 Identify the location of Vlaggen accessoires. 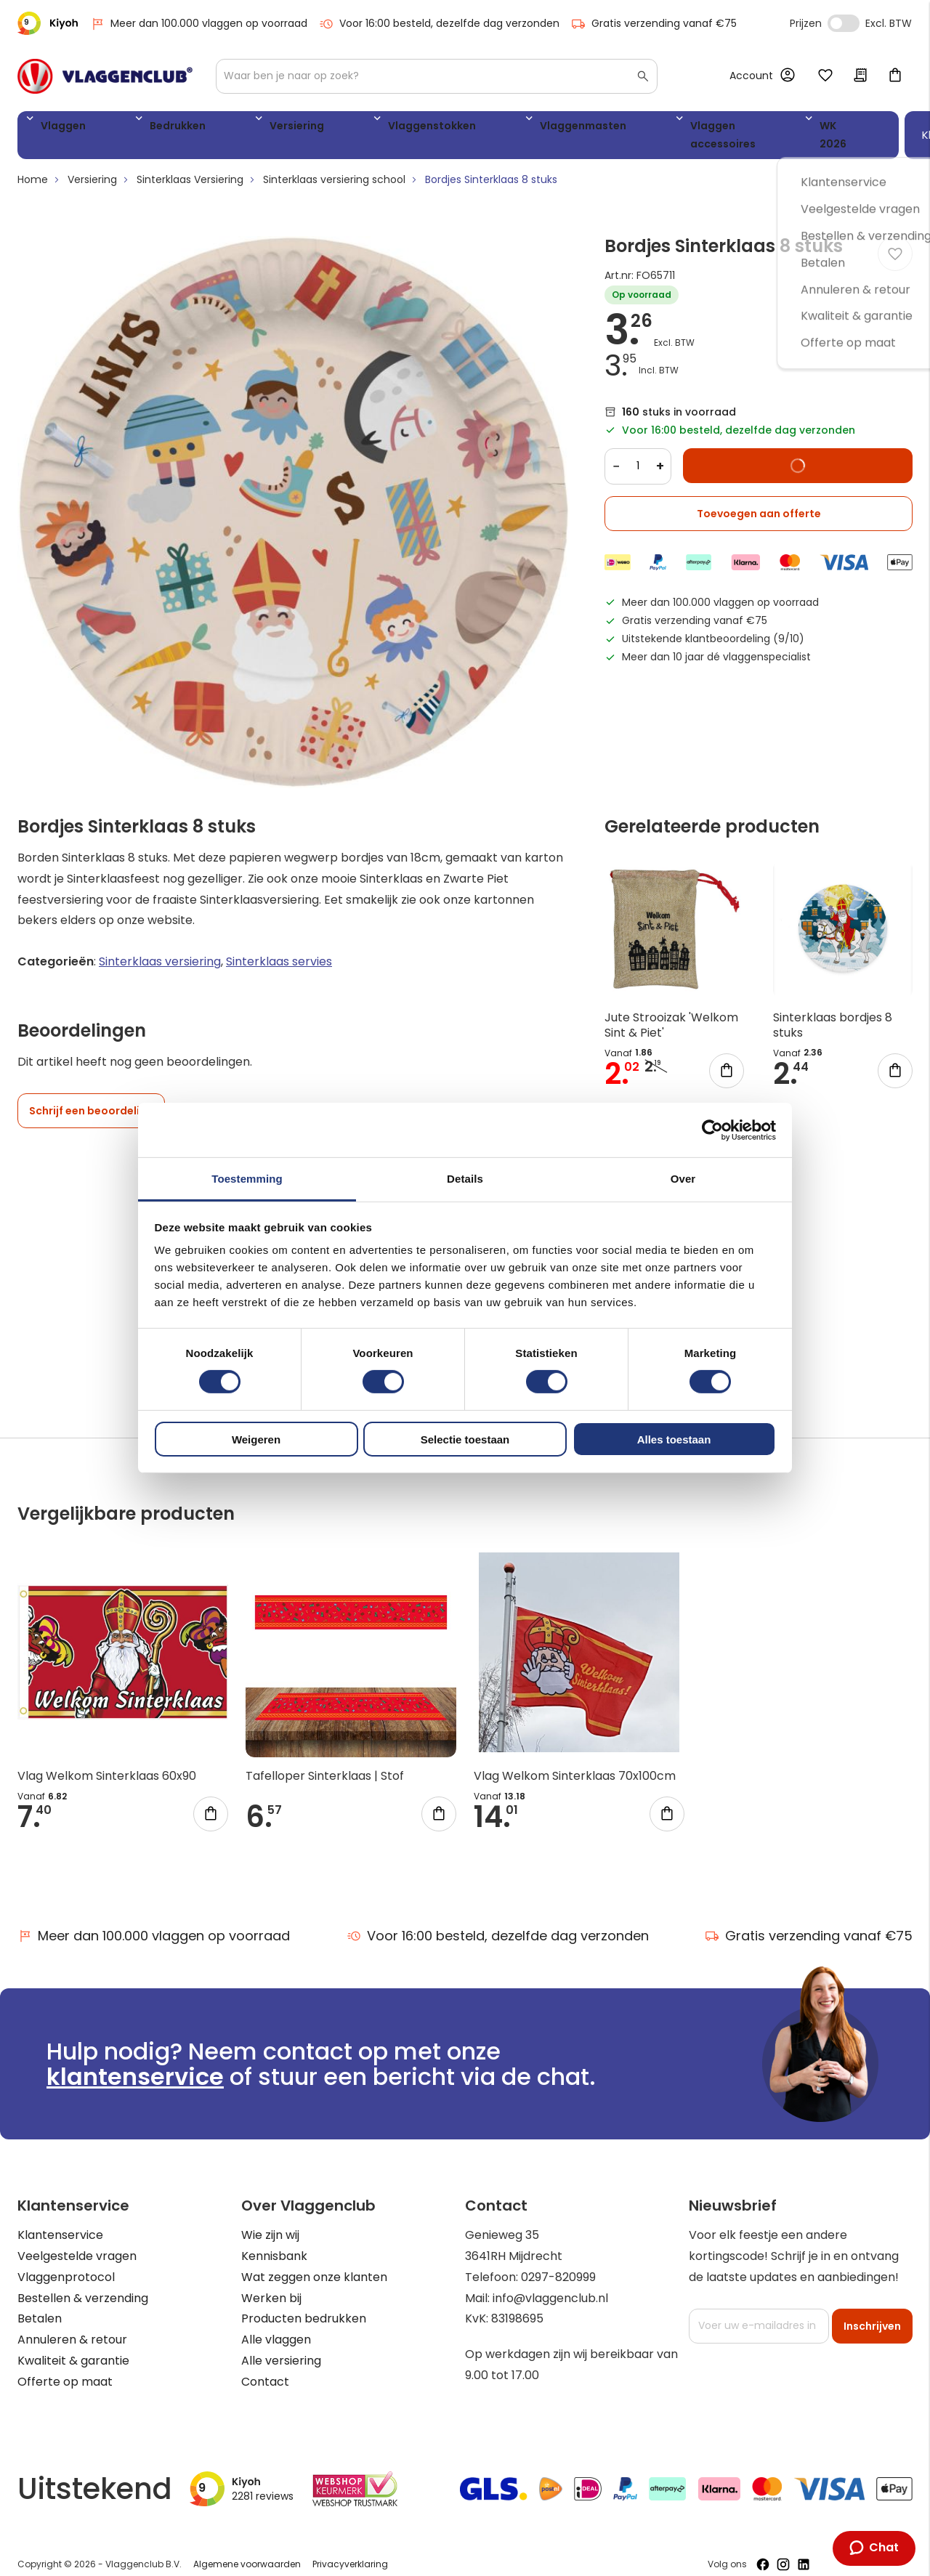
(572, 128).